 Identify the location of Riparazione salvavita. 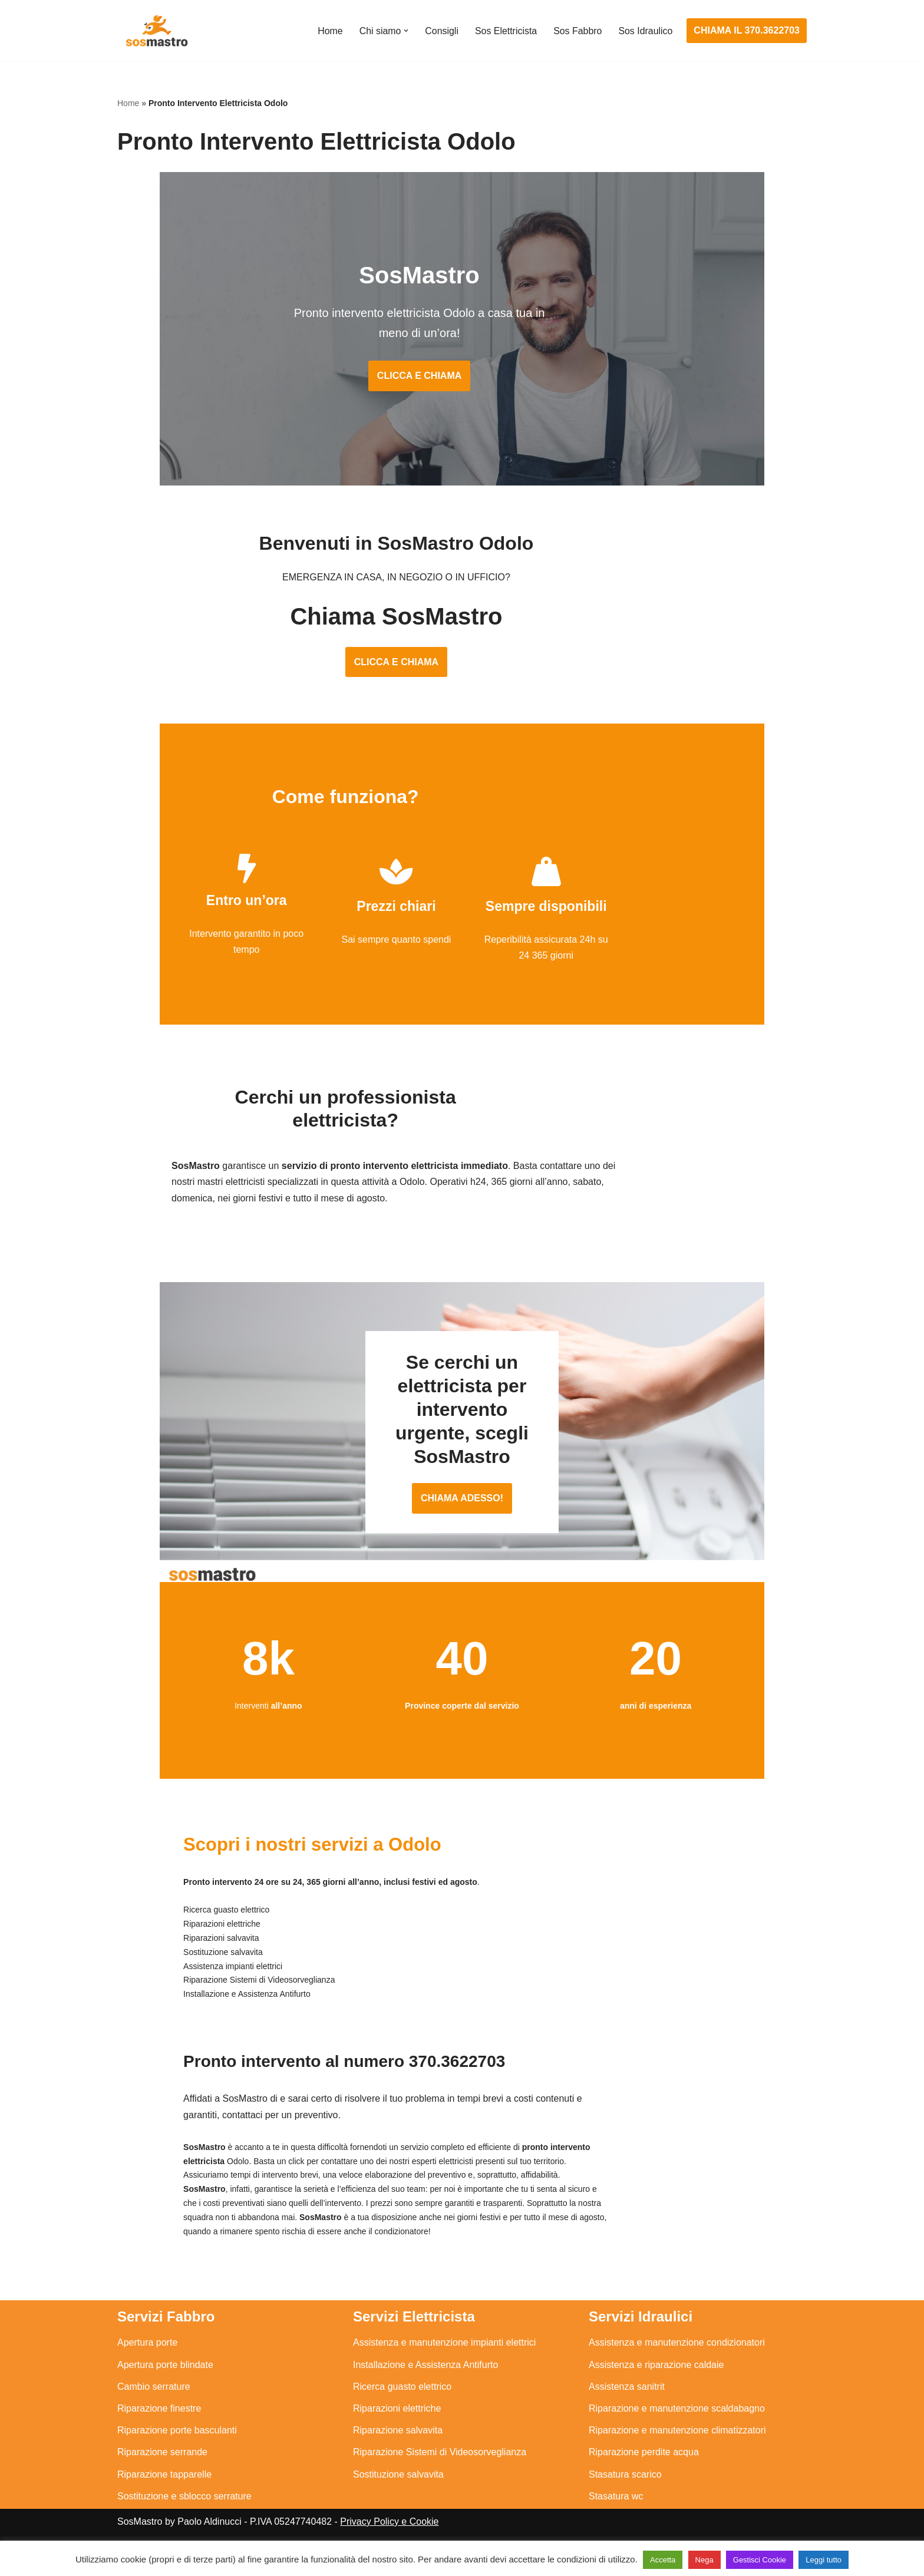
(398, 2442).